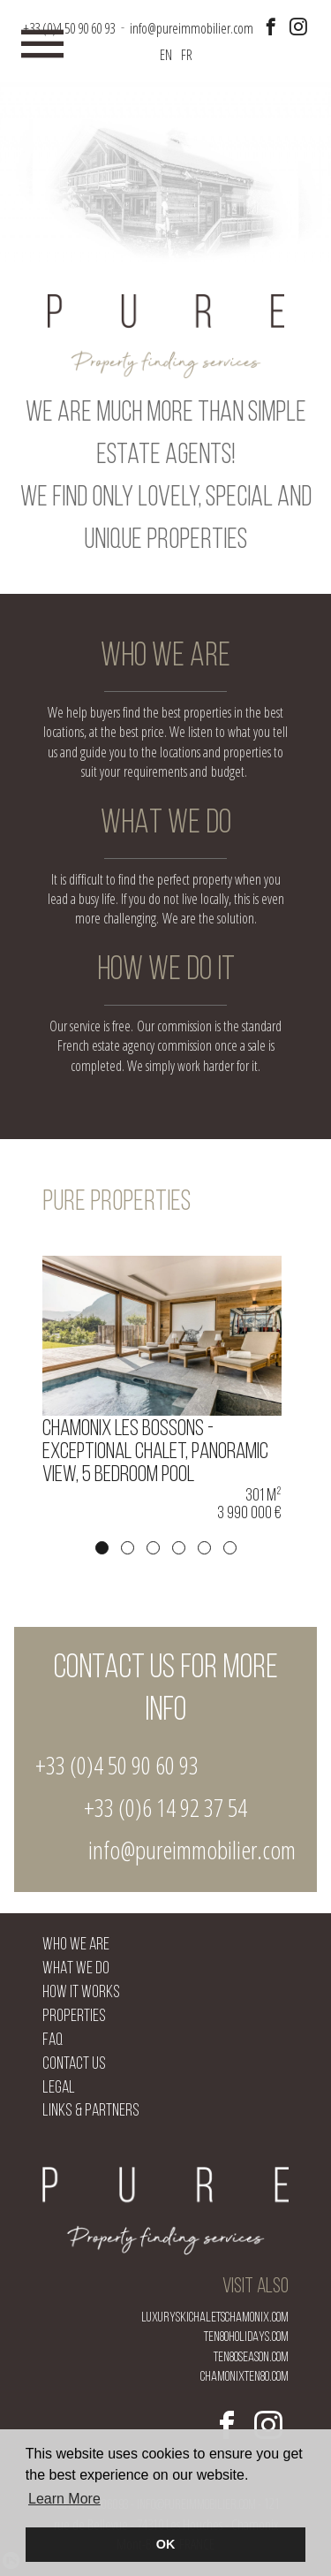  What do you see at coordinates (215, 2318) in the screenshot?
I see `luxuryskichaletschamonix.com` at bounding box center [215, 2318].